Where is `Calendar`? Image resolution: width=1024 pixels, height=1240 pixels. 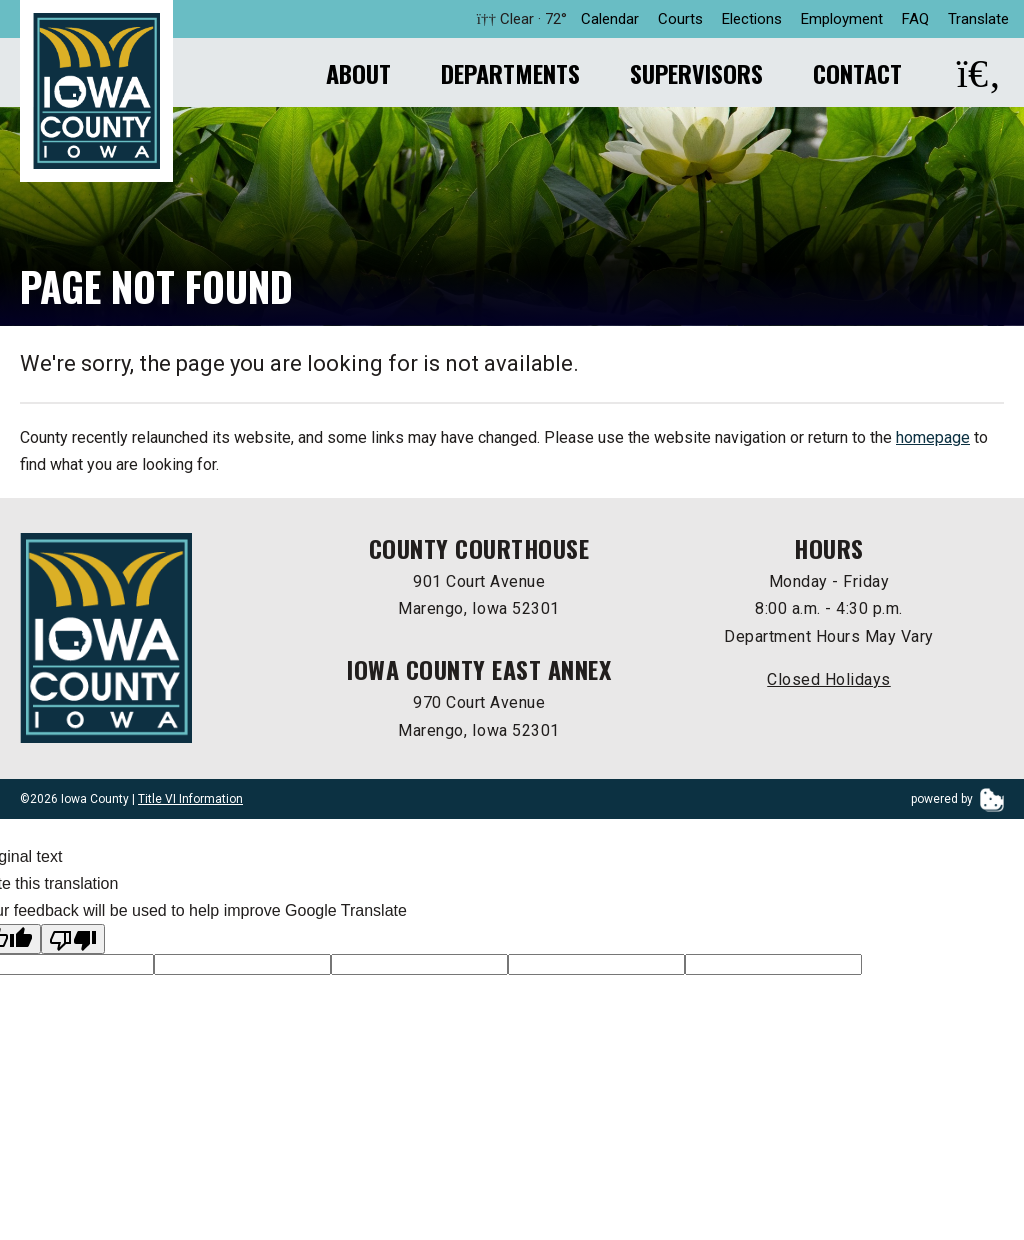 Calendar is located at coordinates (610, 19).